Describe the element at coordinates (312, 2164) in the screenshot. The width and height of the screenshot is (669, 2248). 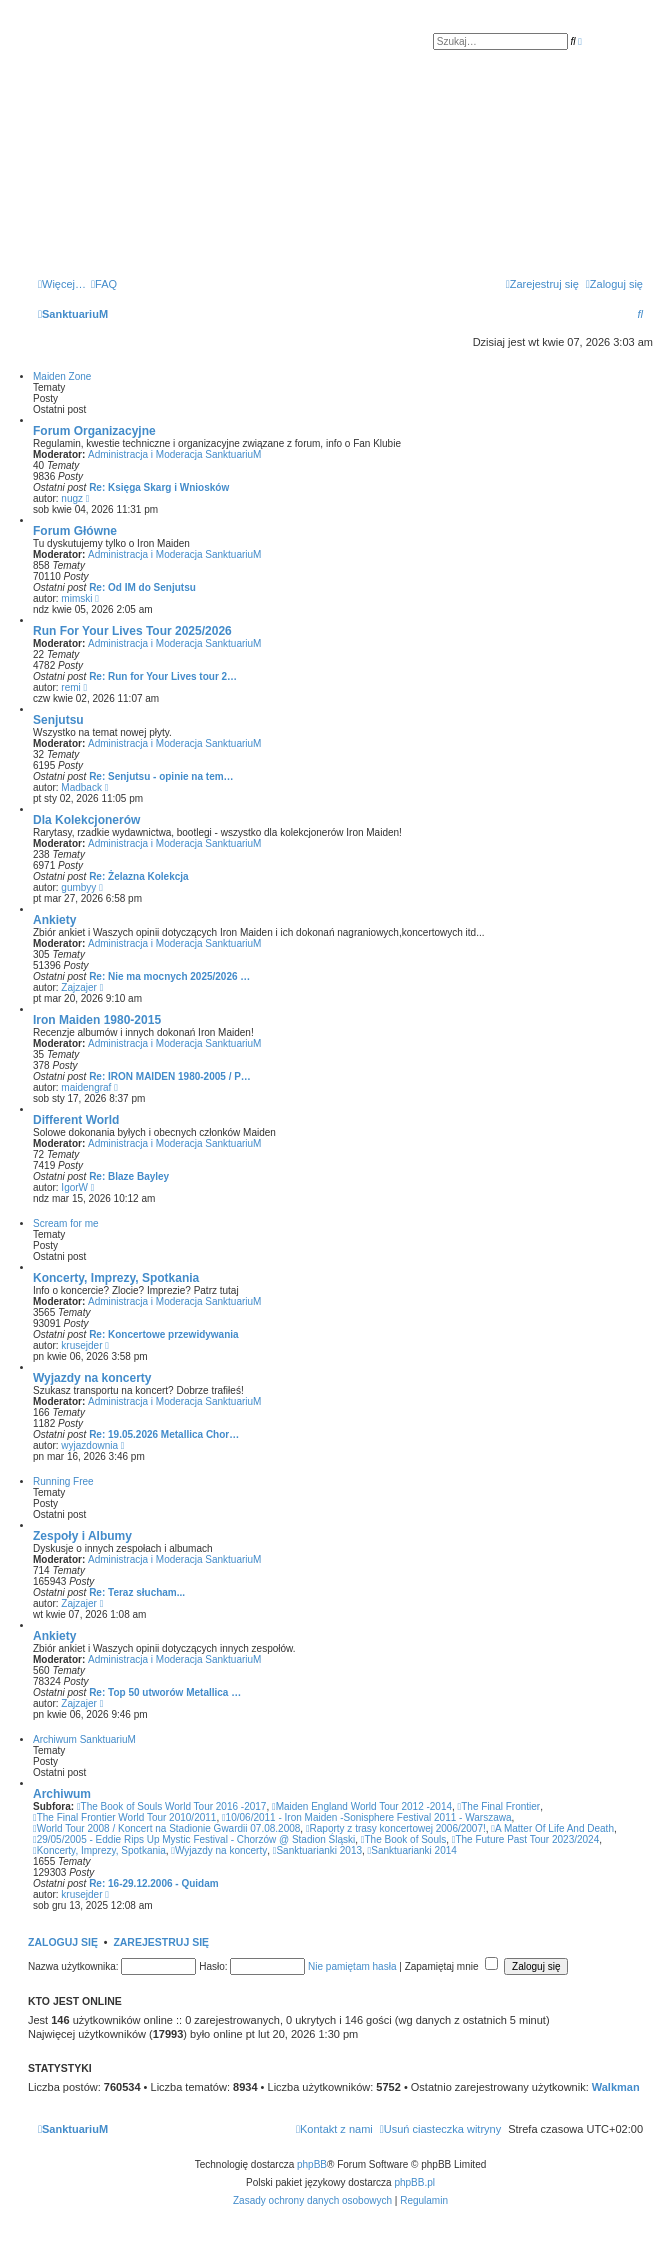
I see `phpBB` at that location.